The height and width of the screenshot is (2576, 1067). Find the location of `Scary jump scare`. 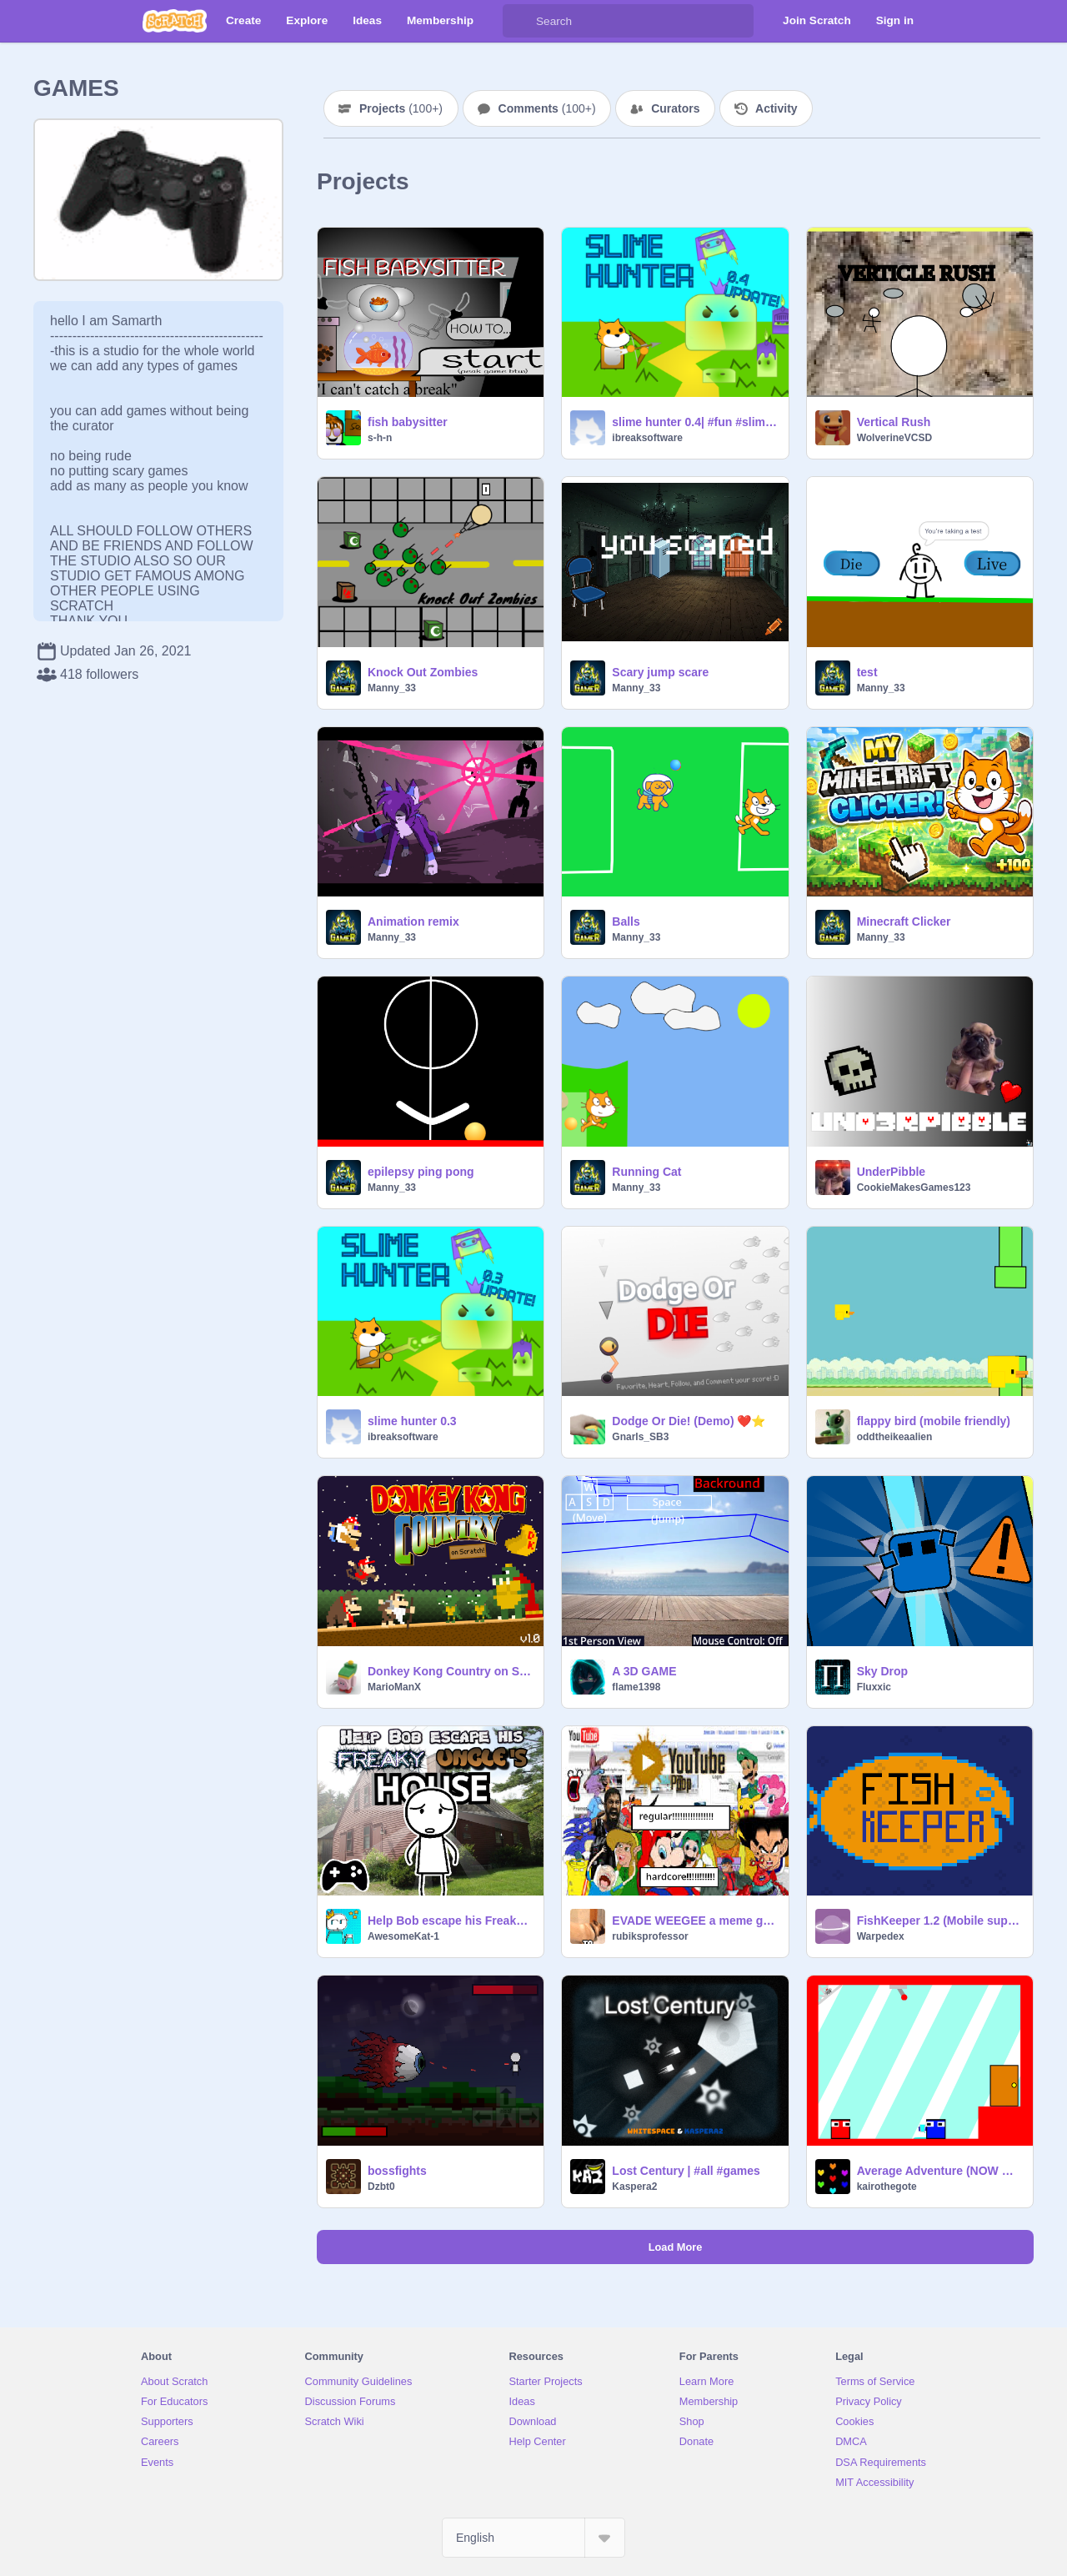

Scary jump scare is located at coordinates (660, 672).